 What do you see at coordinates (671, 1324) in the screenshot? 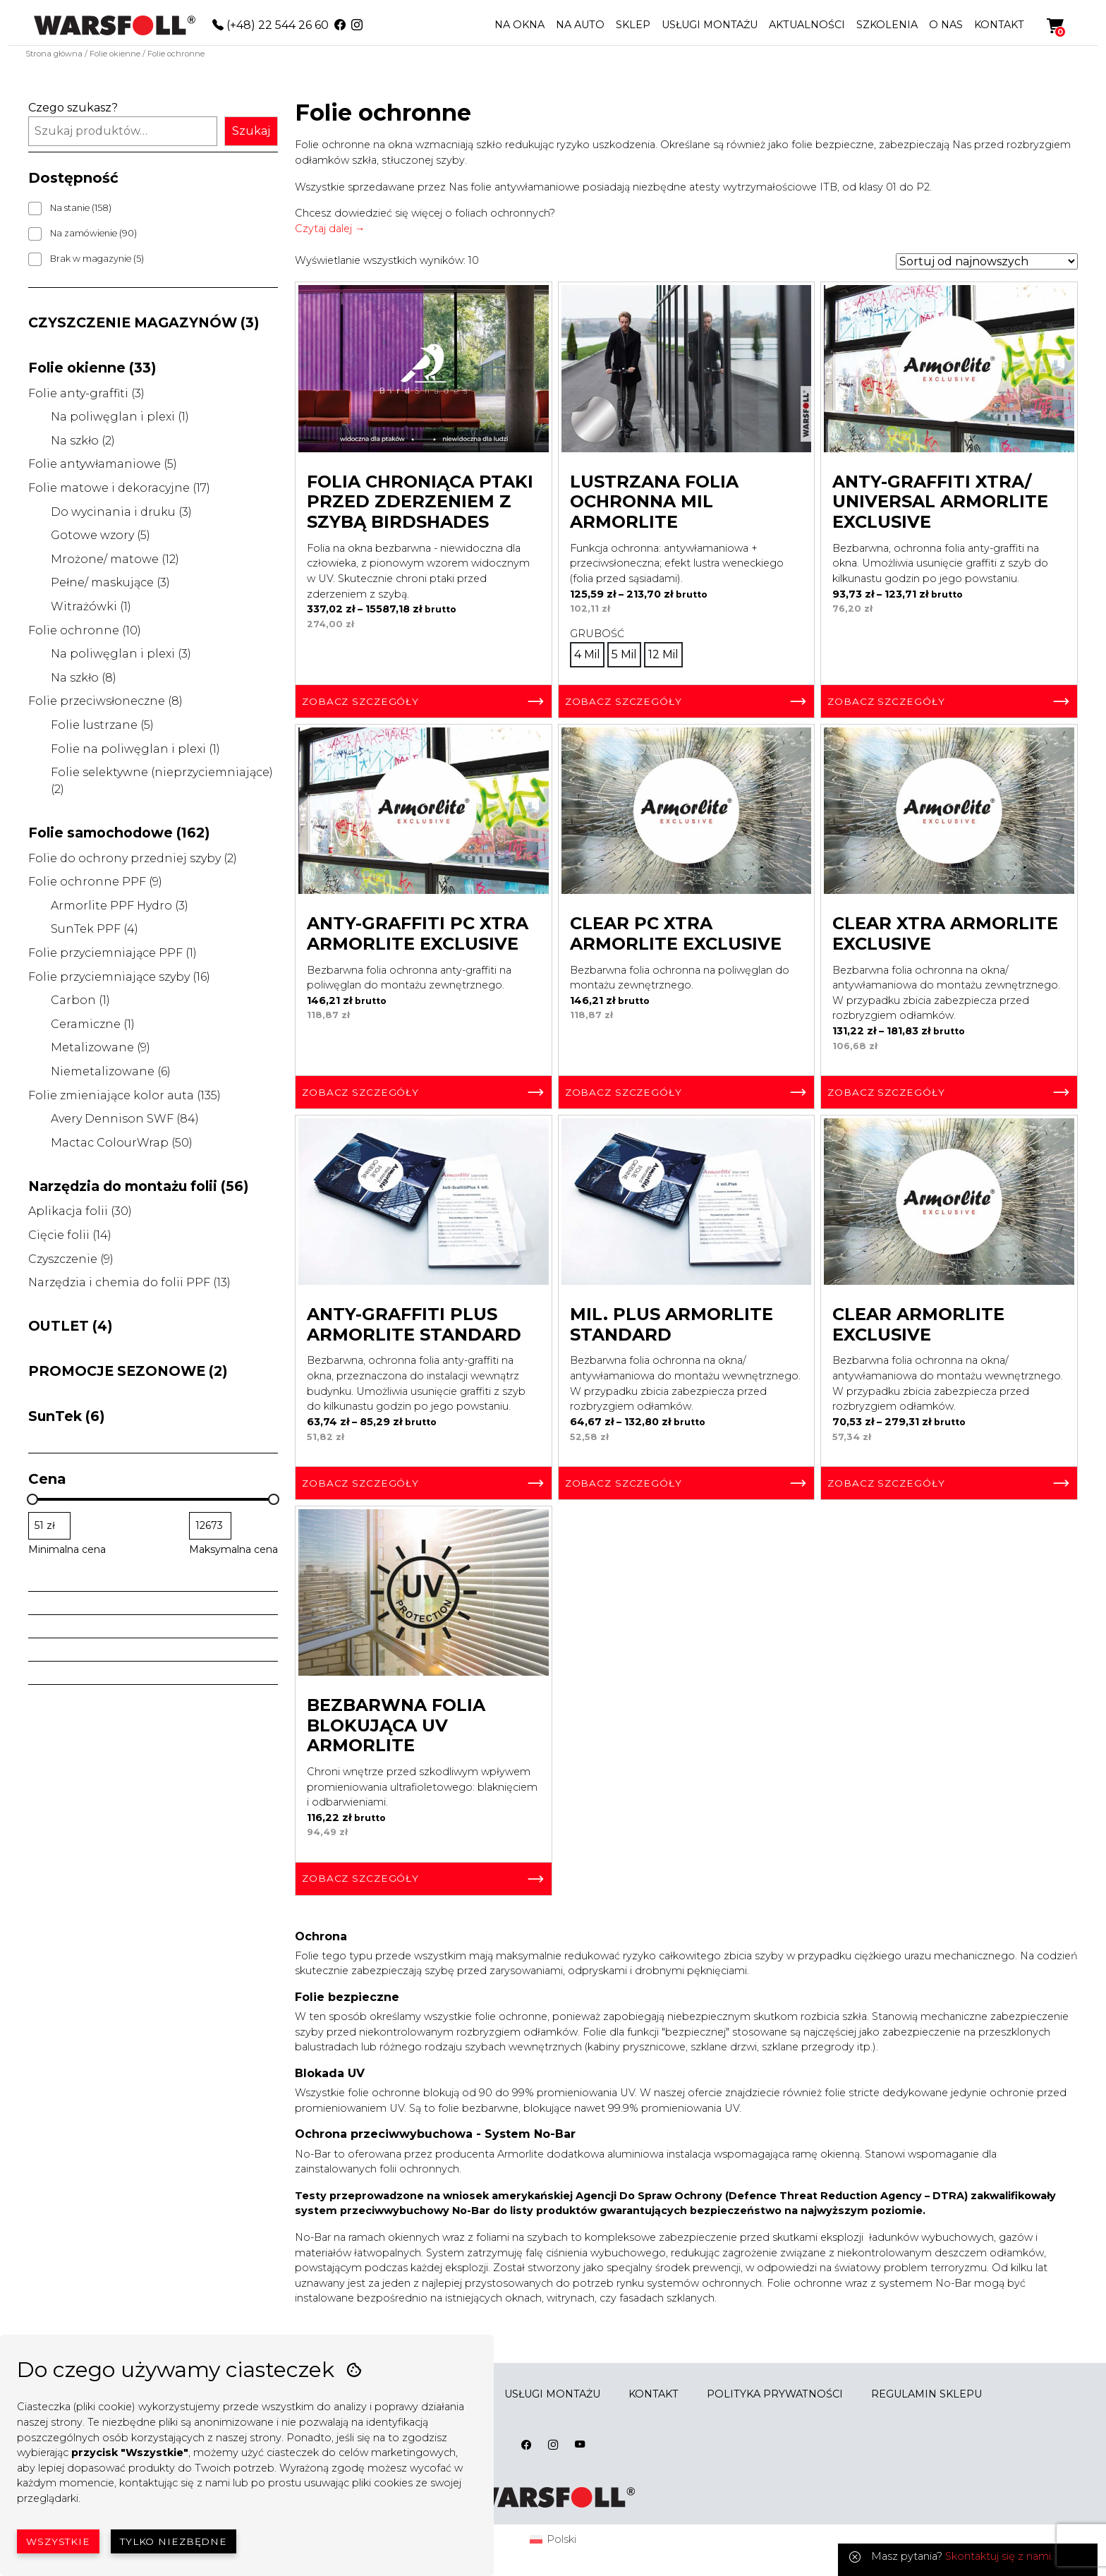
I see `Mil. Plus Armorlite Standard` at bounding box center [671, 1324].